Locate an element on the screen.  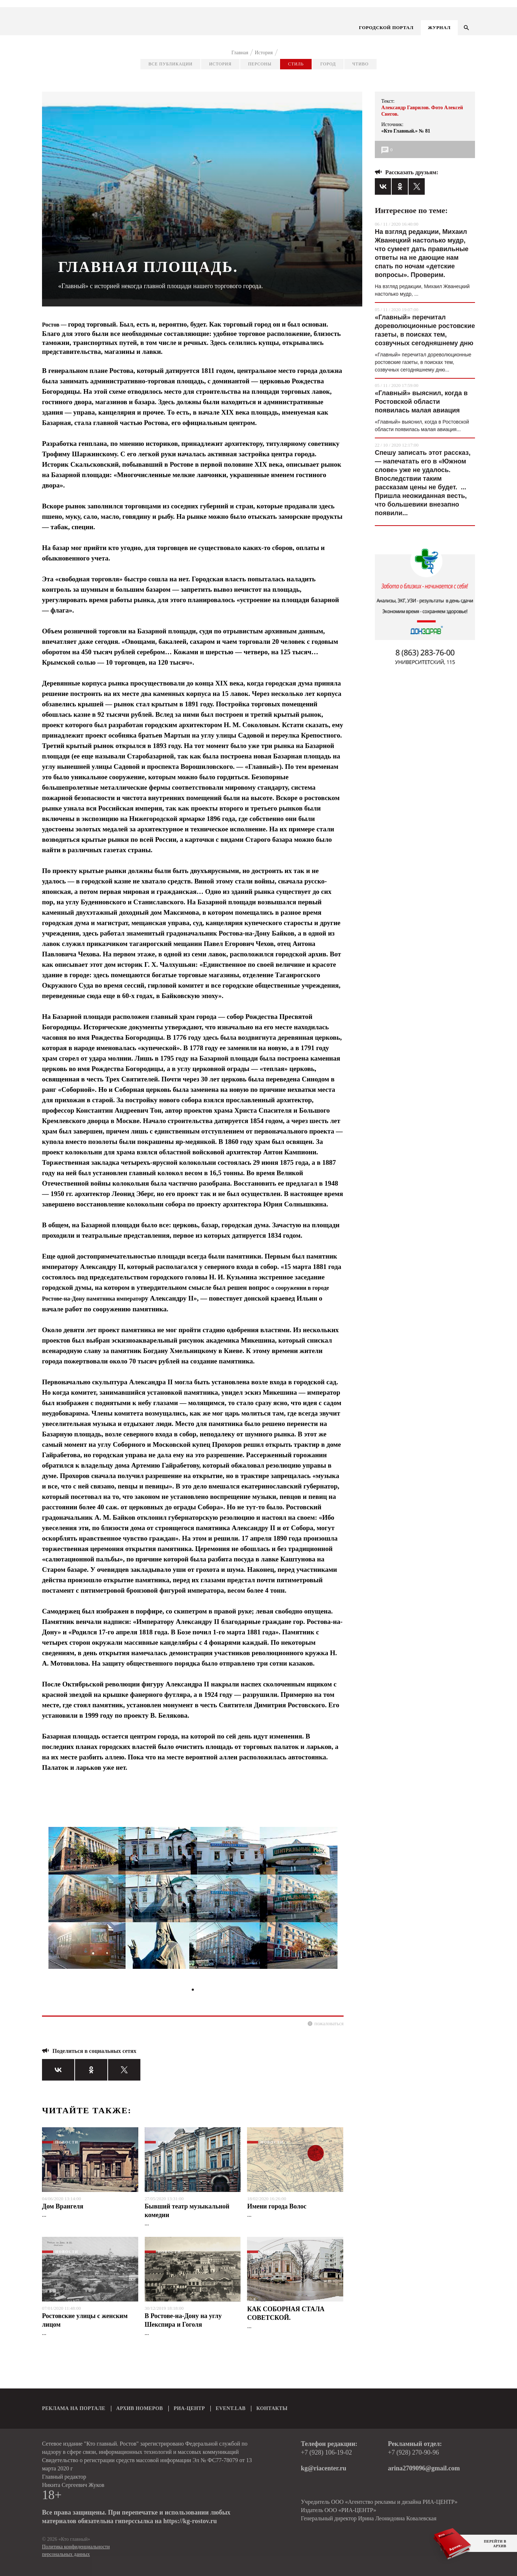
kg@riacenter.ru is located at coordinates (323, 2468).